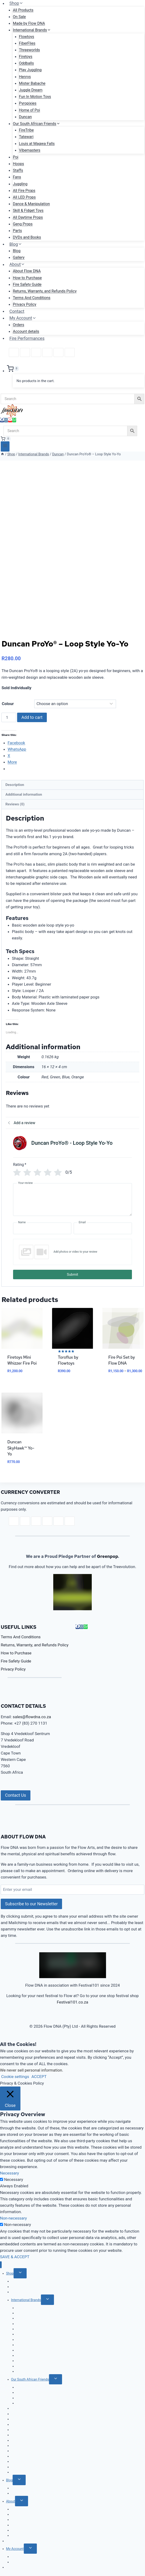  What do you see at coordinates (2, 420) in the screenshot?
I see `[Facebook]` at bounding box center [2, 420].